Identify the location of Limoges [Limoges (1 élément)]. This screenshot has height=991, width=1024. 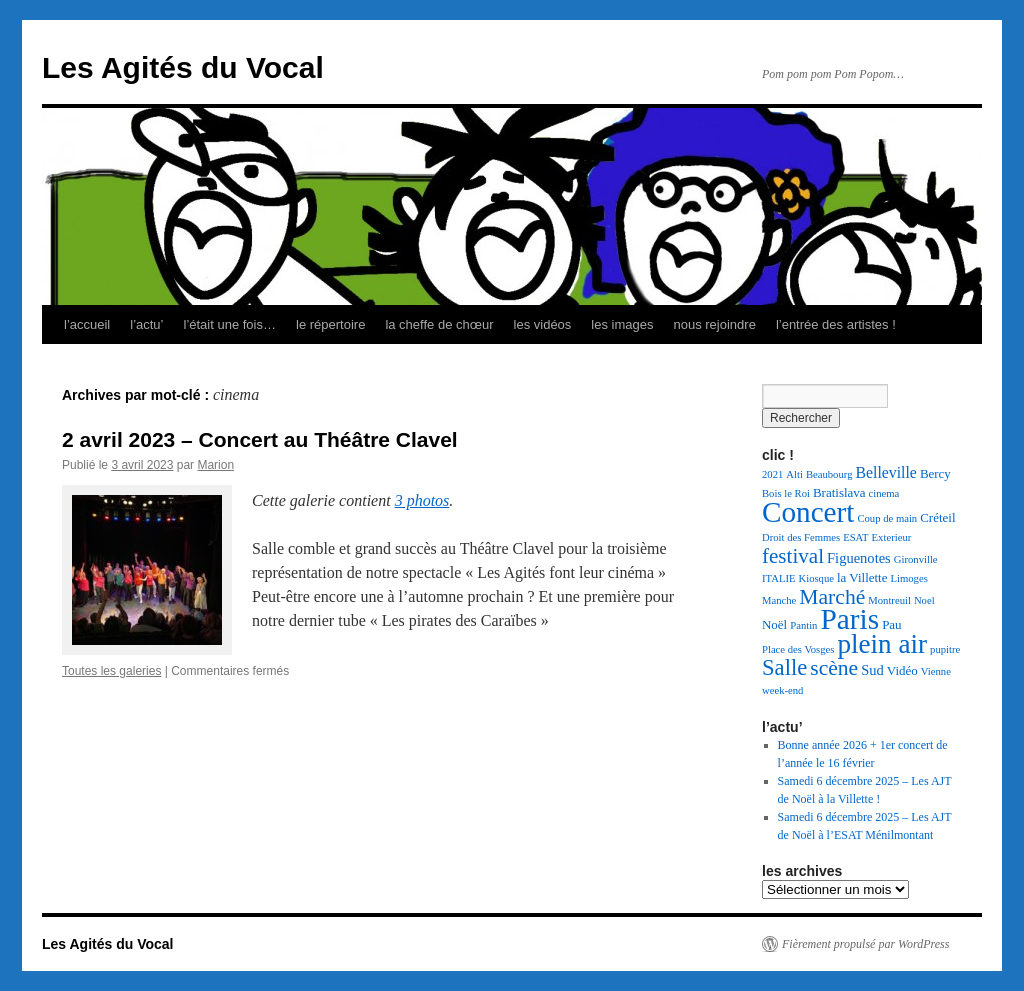
(908, 578).